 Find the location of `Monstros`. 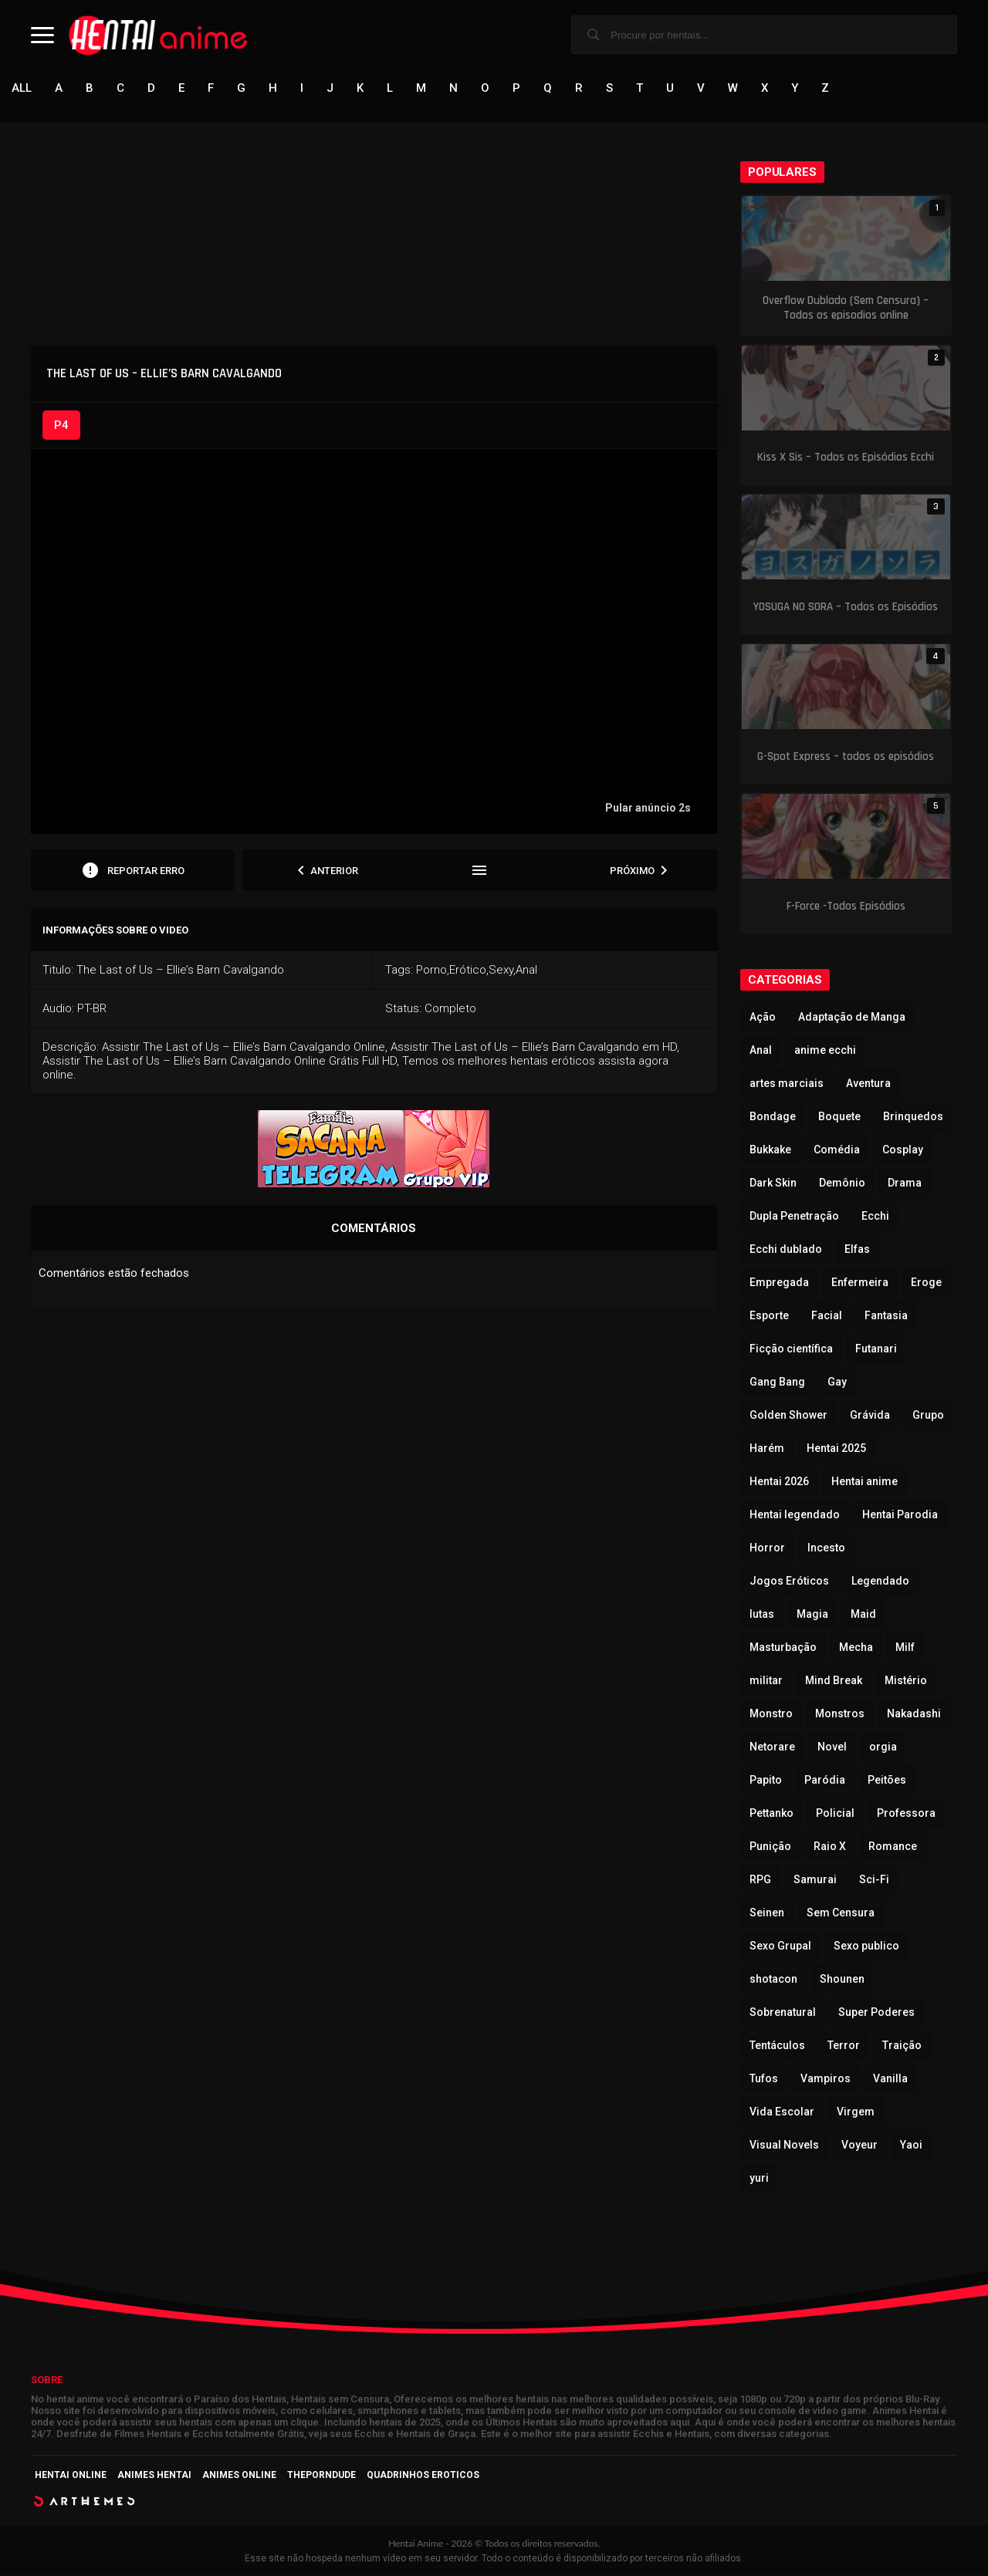

Monstros is located at coordinates (839, 1714).